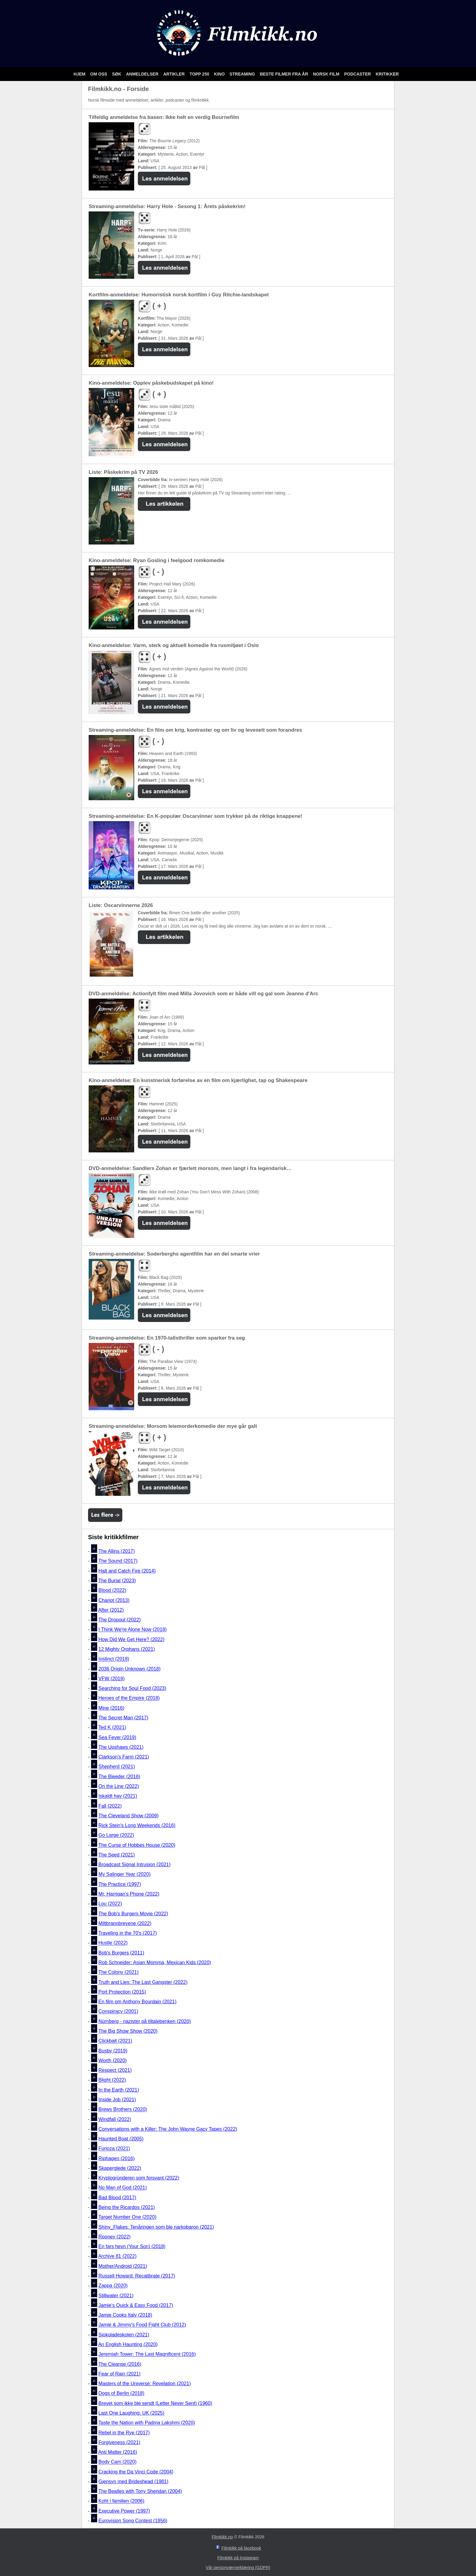 This screenshot has width=476, height=2576. Describe the element at coordinates (117, 2099) in the screenshot. I see `Inside Job (2021)` at that location.